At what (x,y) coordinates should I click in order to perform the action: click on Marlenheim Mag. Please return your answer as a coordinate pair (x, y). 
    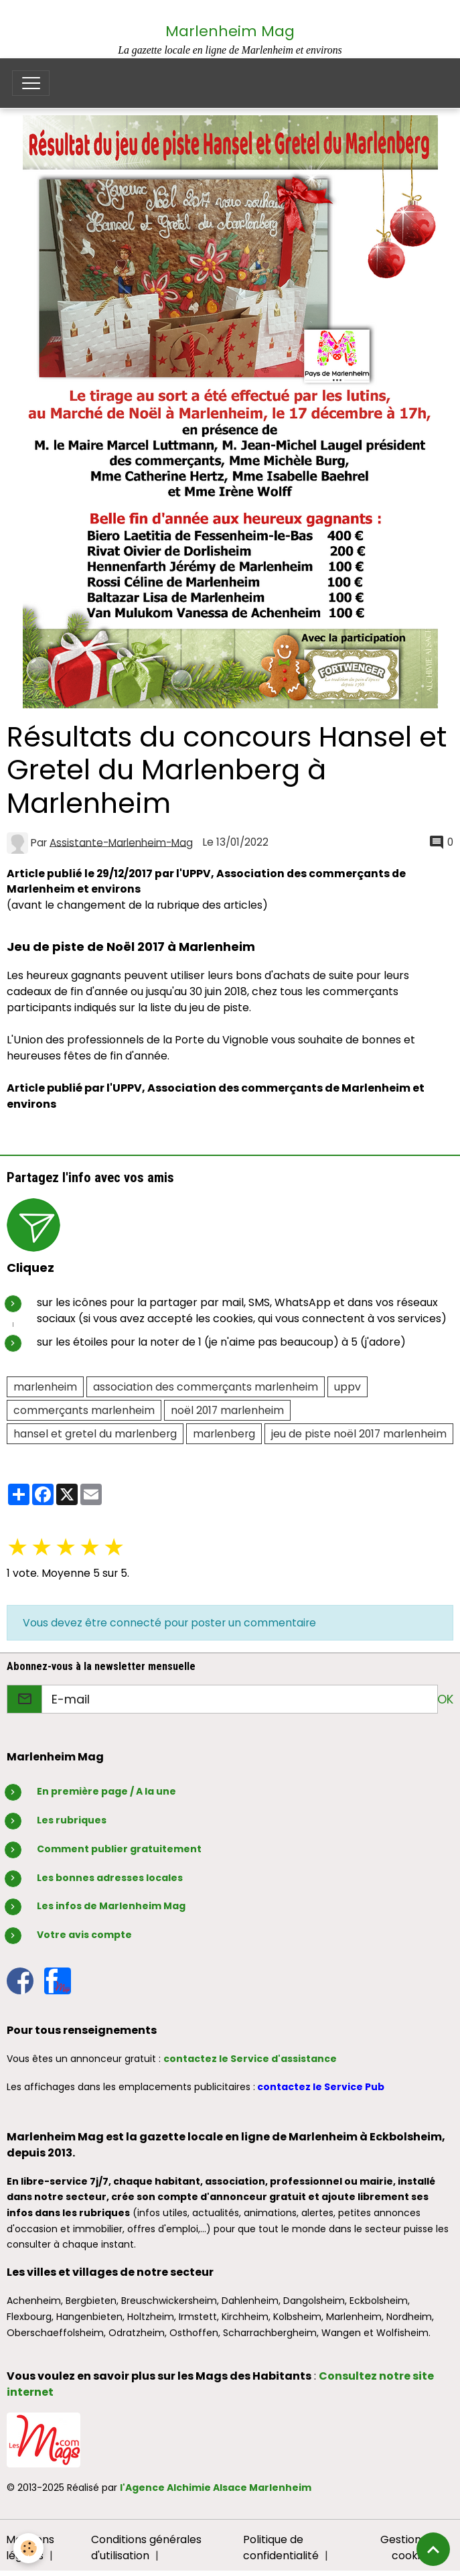
    Looking at the image, I should click on (230, 31).